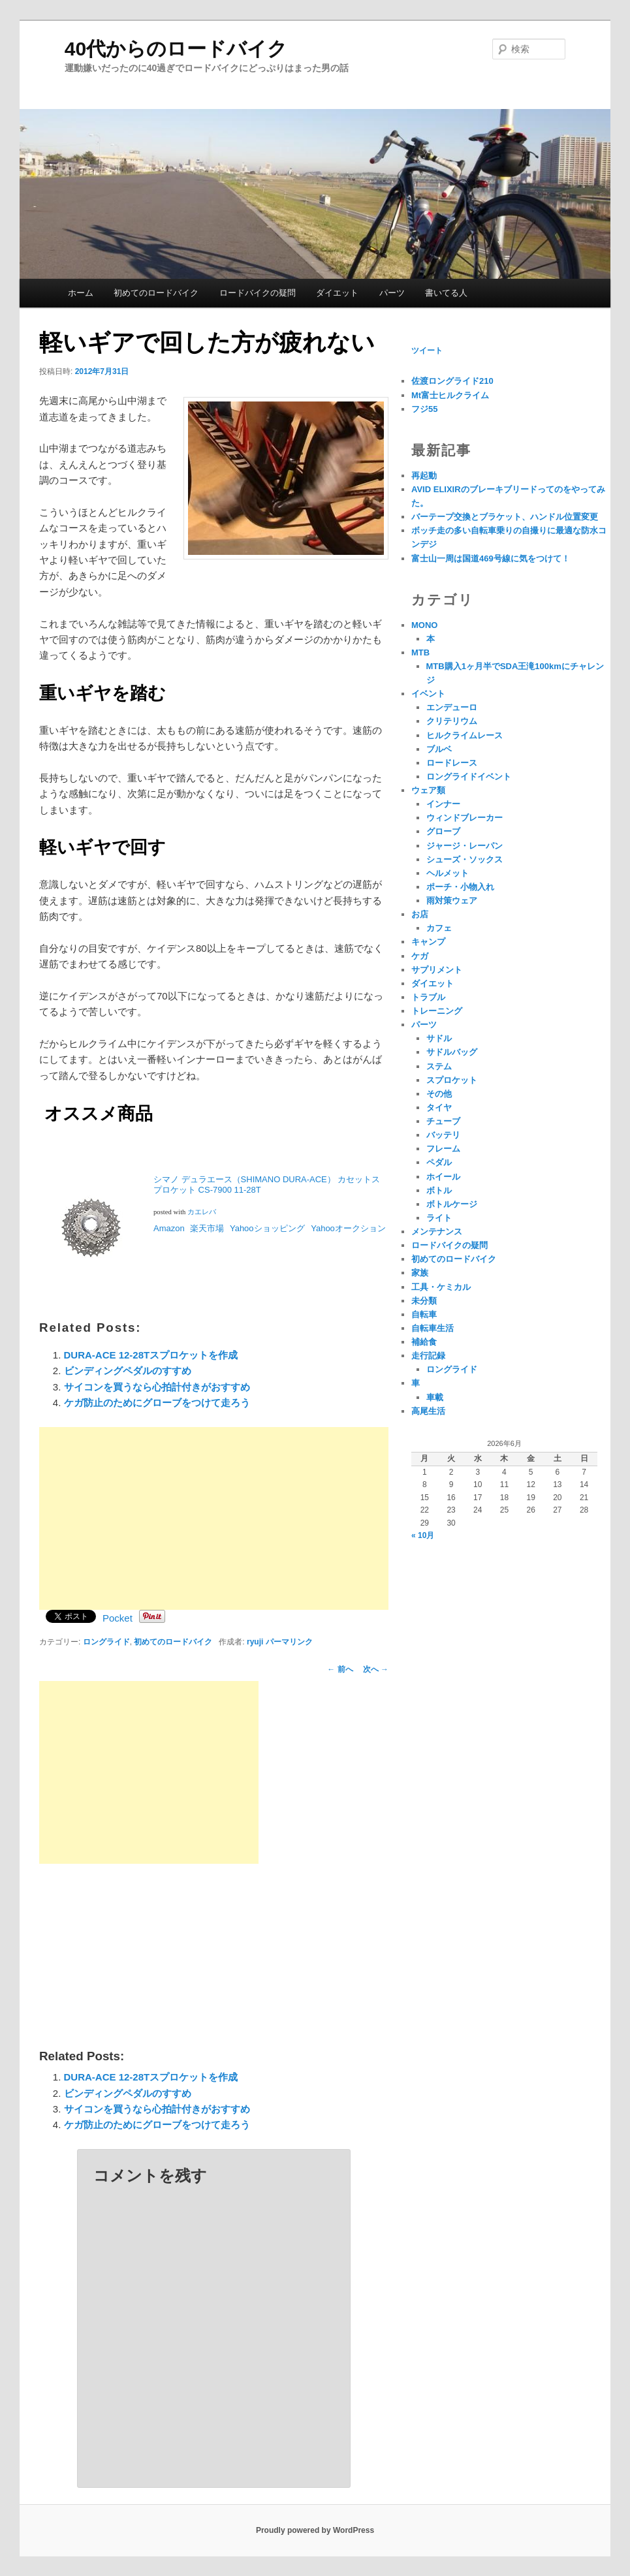 The width and height of the screenshot is (630, 2576). What do you see at coordinates (427, 350) in the screenshot?
I see `ツイート` at bounding box center [427, 350].